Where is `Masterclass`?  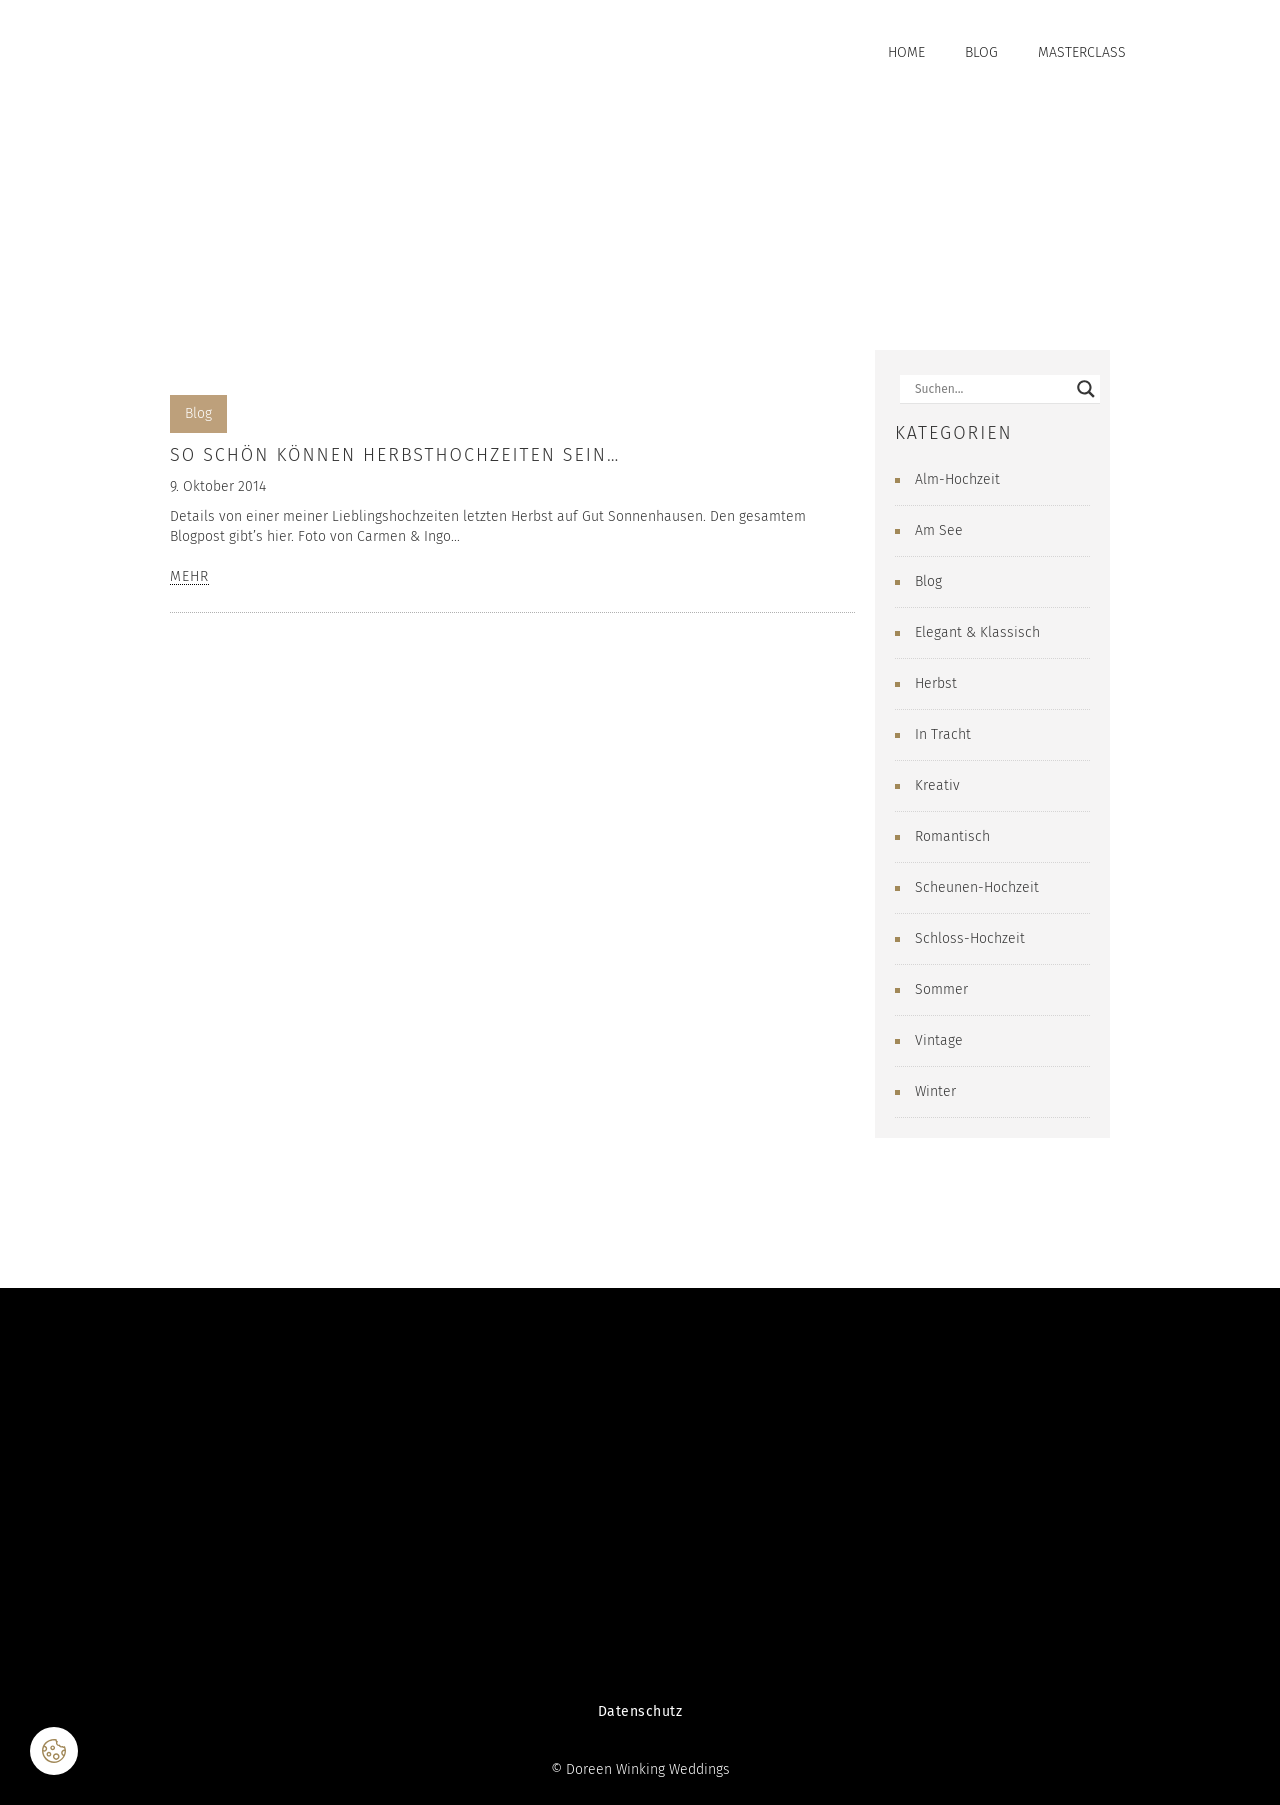 Masterclass is located at coordinates (1082, 52).